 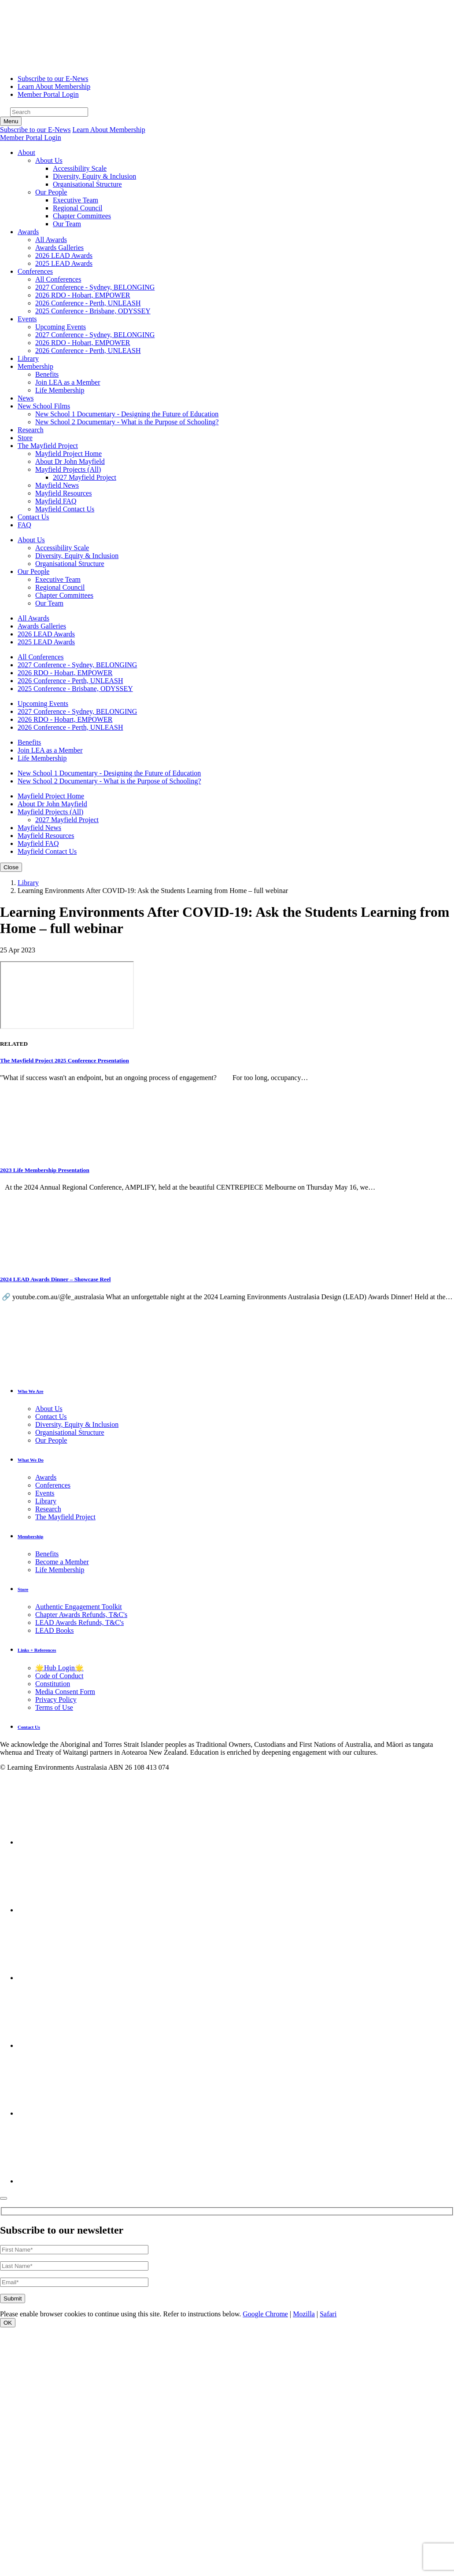 What do you see at coordinates (77, 208) in the screenshot?
I see `Regional Council` at bounding box center [77, 208].